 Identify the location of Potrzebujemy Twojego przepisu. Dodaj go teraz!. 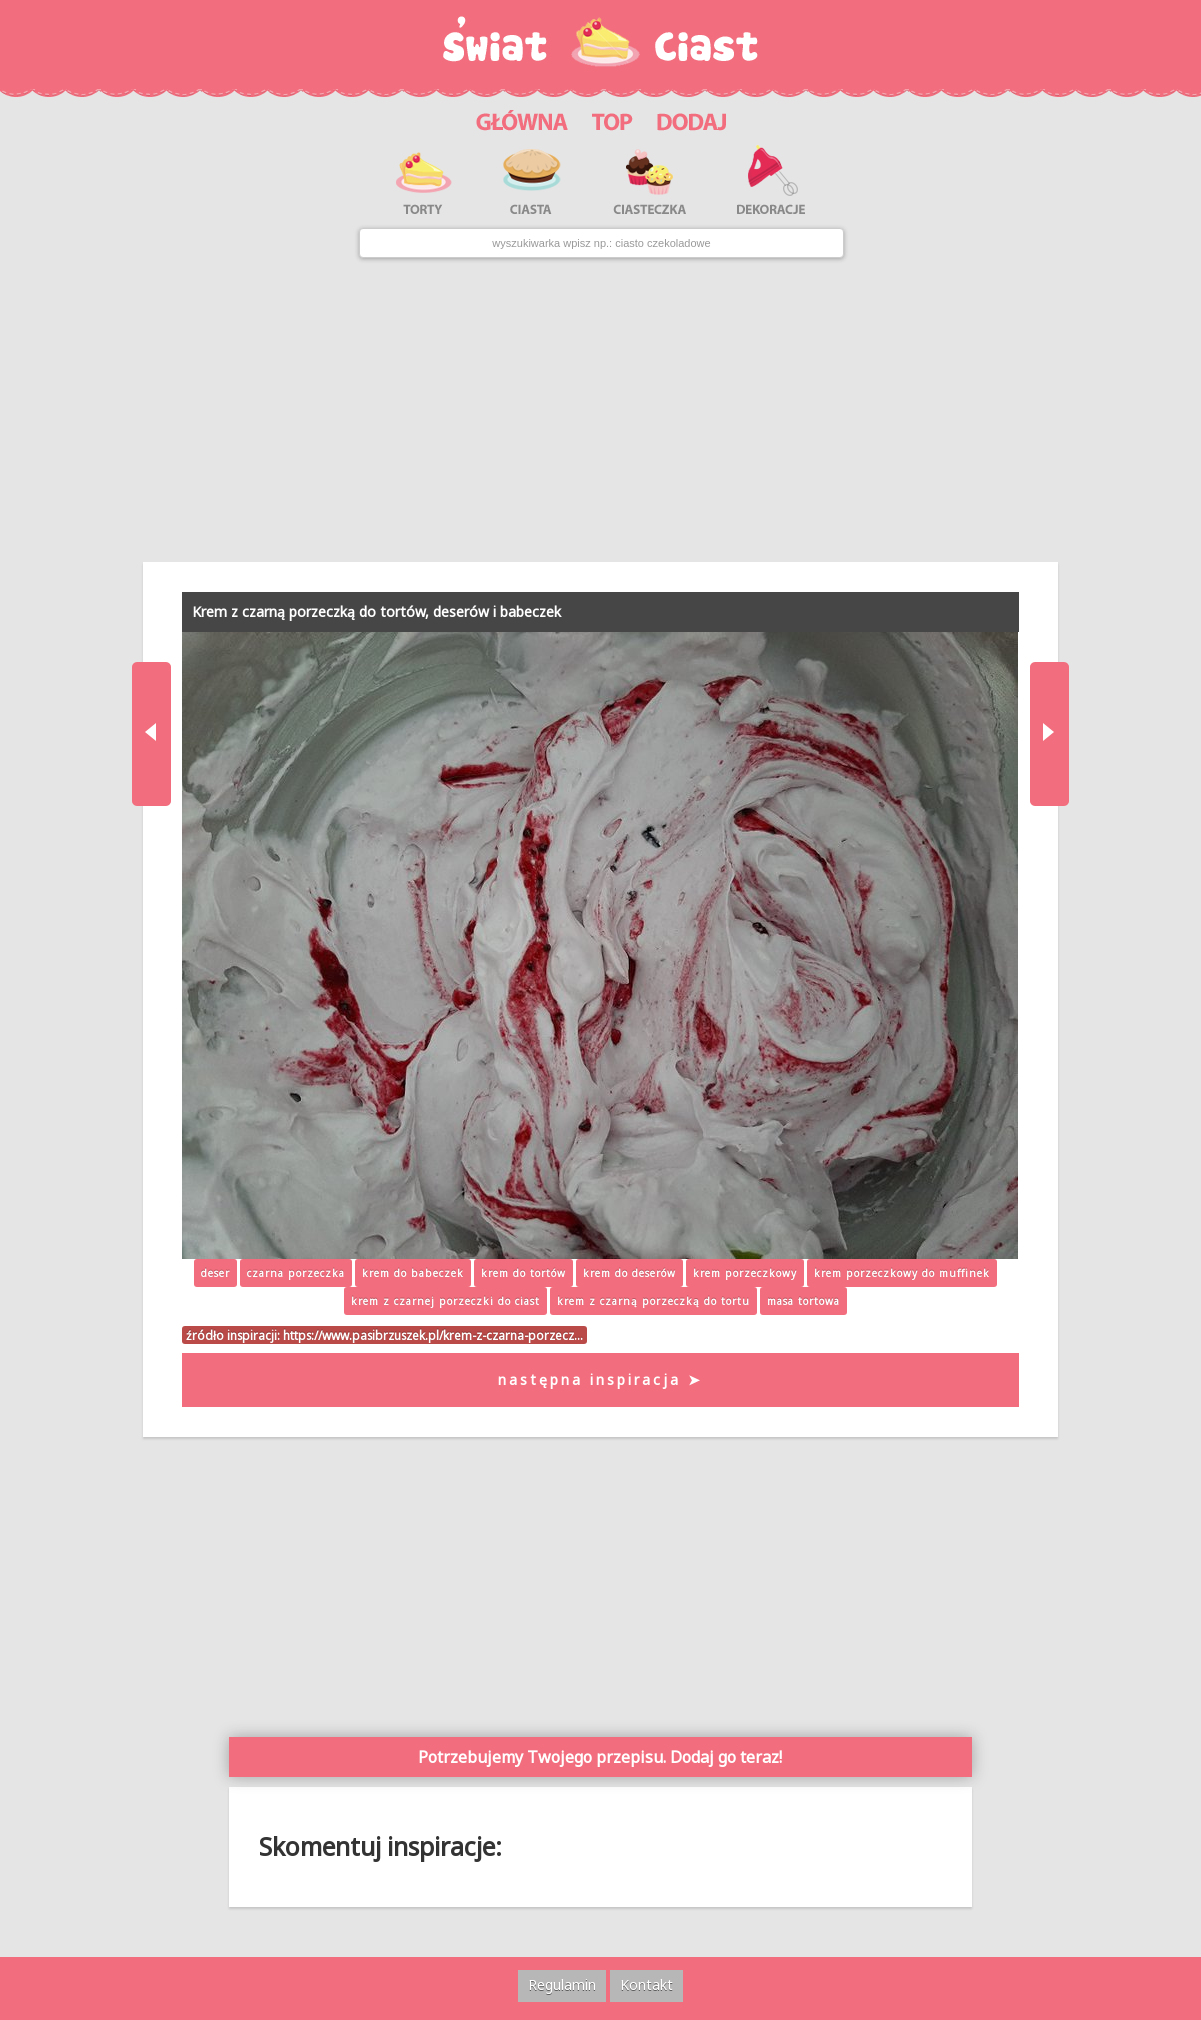
(600, 1757).